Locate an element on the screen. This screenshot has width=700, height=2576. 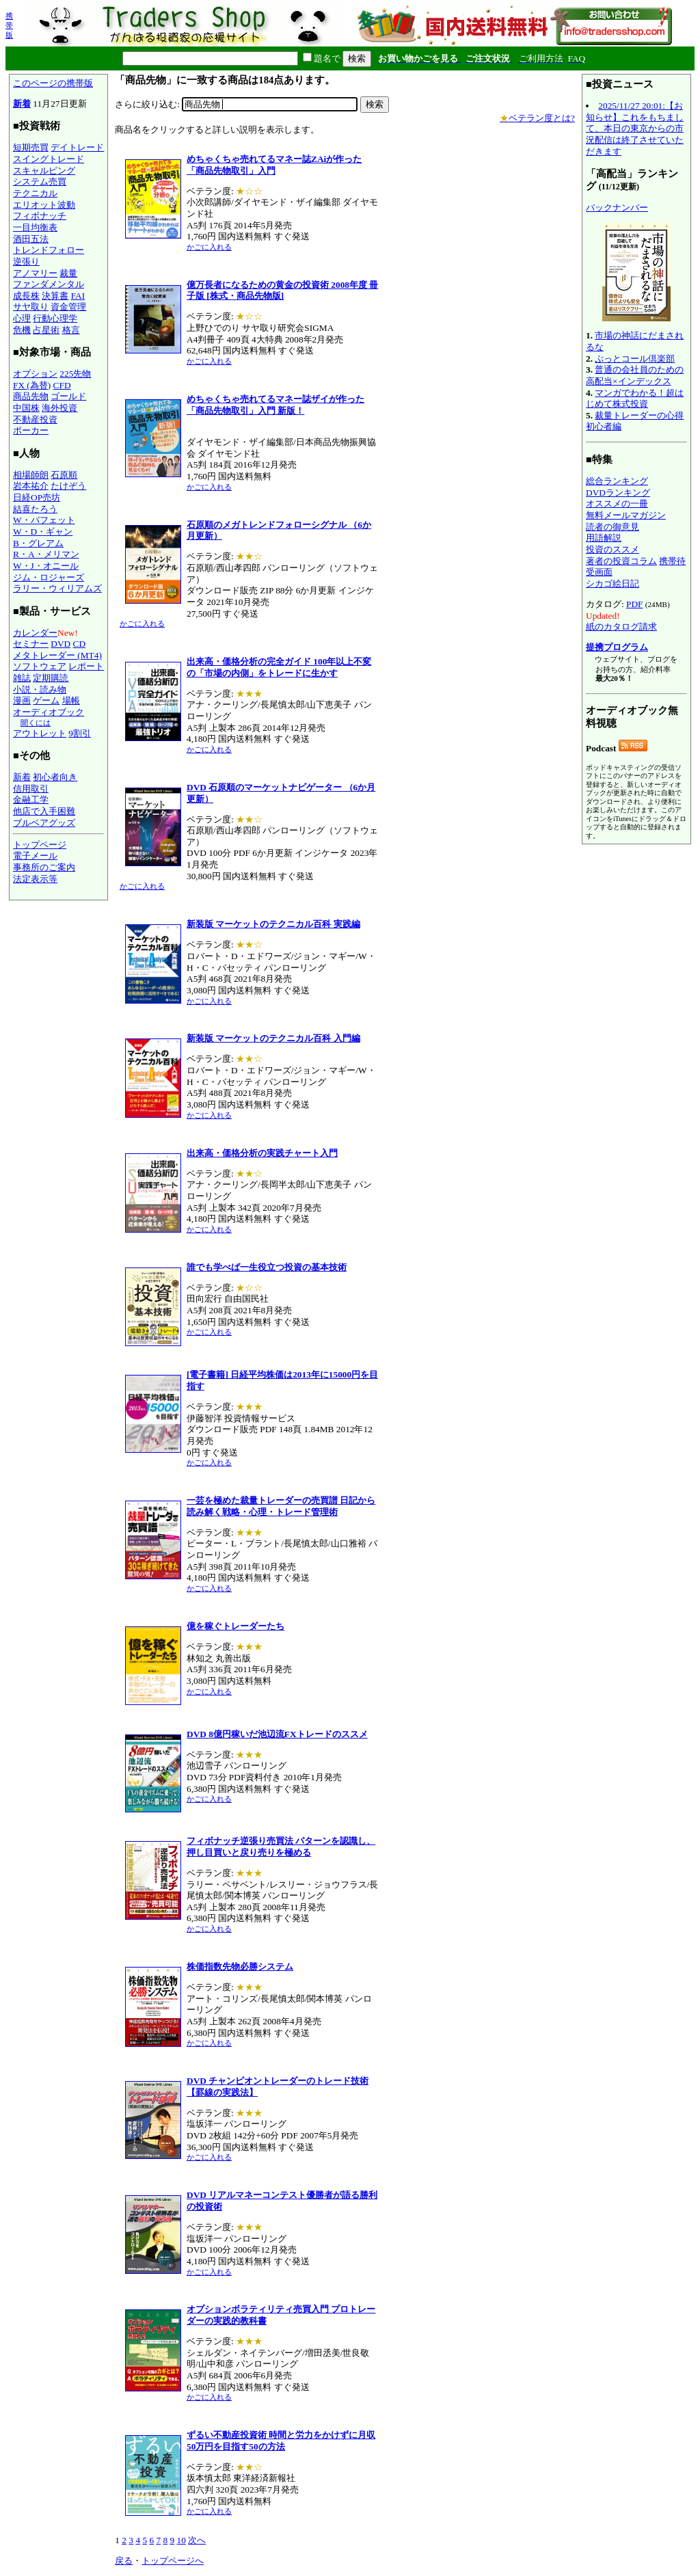
FAI is located at coordinates (78, 296).